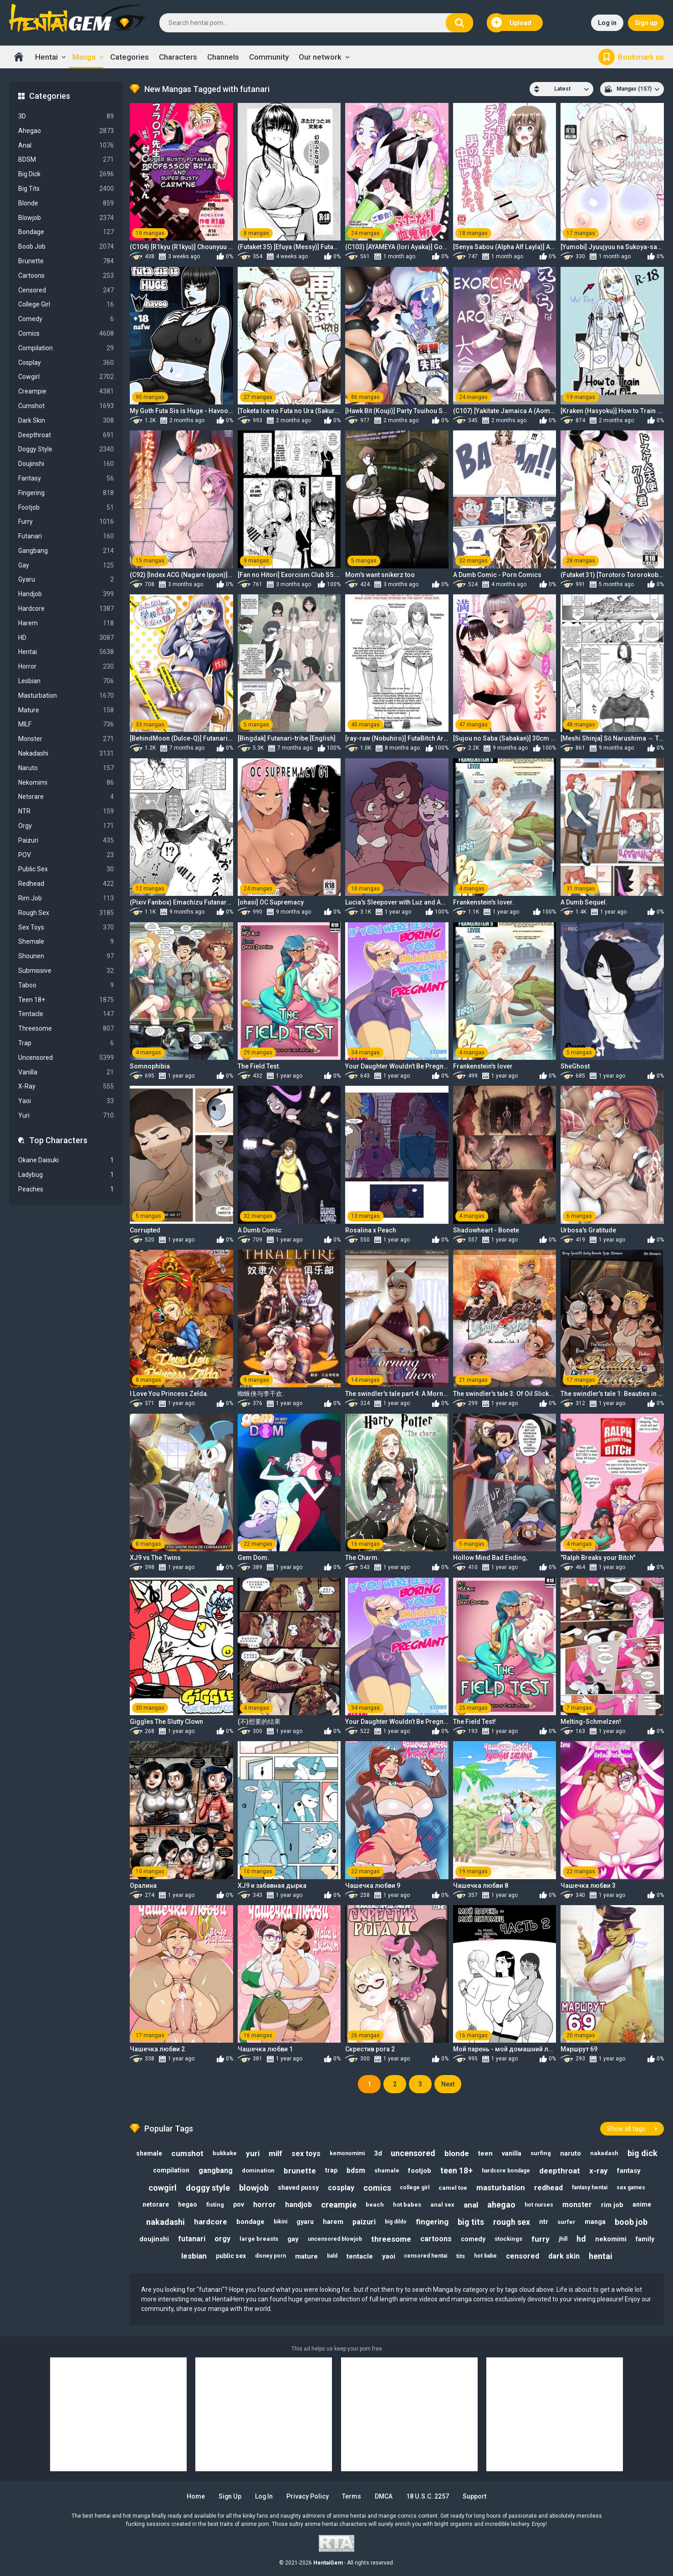 This screenshot has width=673, height=2576. I want to click on Uncensored, so click(66, 1058).